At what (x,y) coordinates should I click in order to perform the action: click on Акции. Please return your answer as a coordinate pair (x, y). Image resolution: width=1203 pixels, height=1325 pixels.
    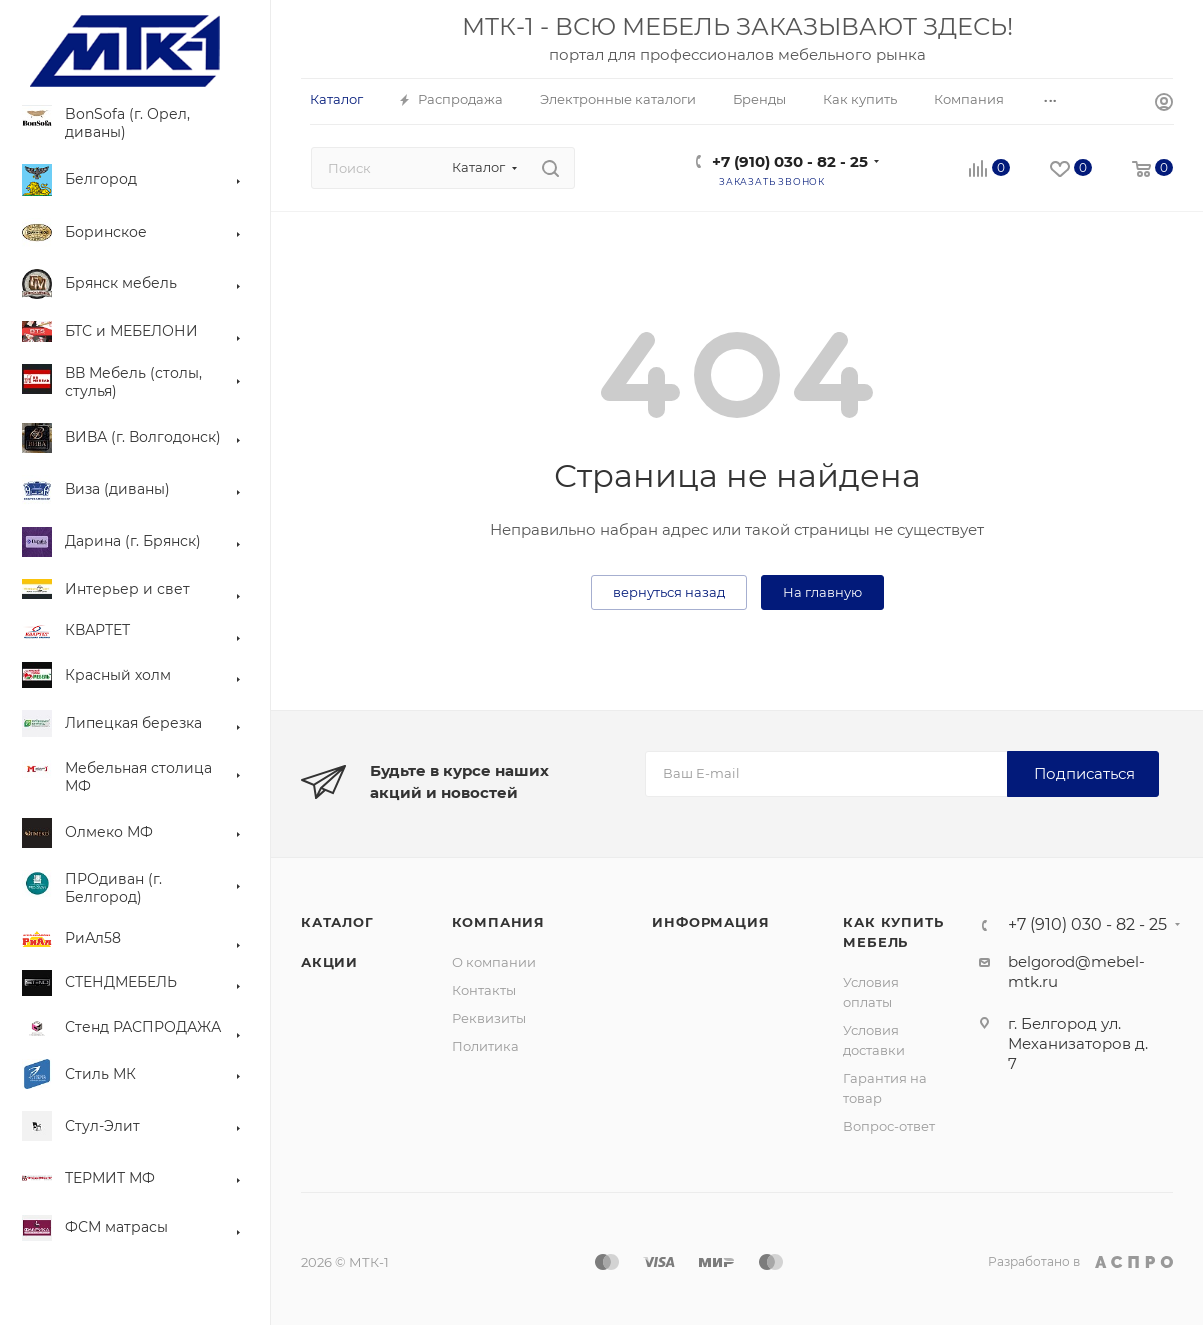
    Looking at the image, I should click on (329, 962).